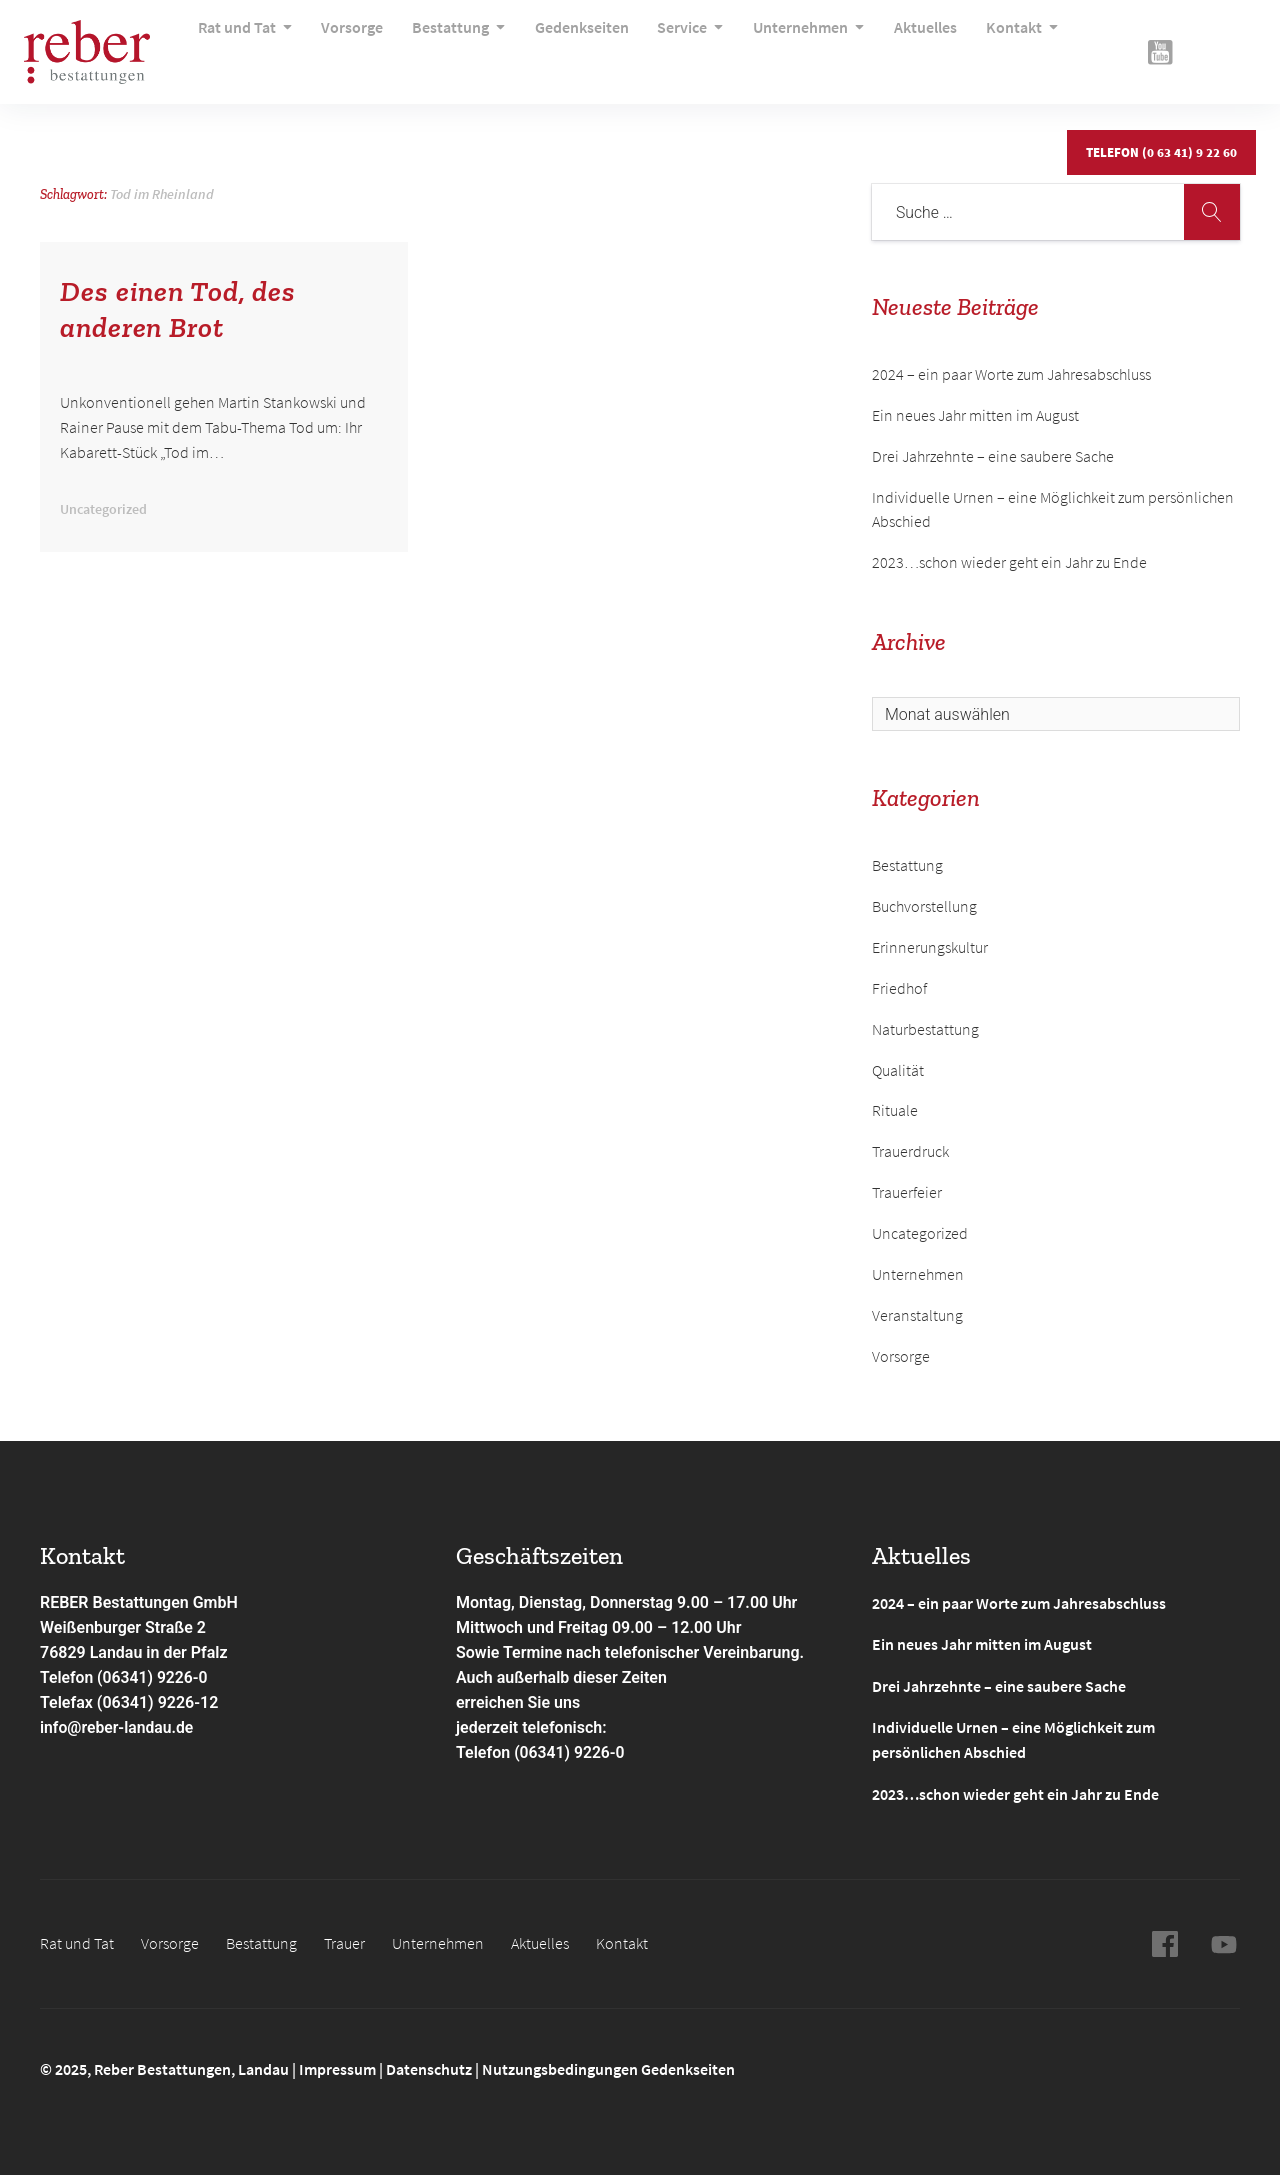 The image size is (1280, 2175). What do you see at coordinates (339, 2067) in the screenshot?
I see `Impressum` at bounding box center [339, 2067].